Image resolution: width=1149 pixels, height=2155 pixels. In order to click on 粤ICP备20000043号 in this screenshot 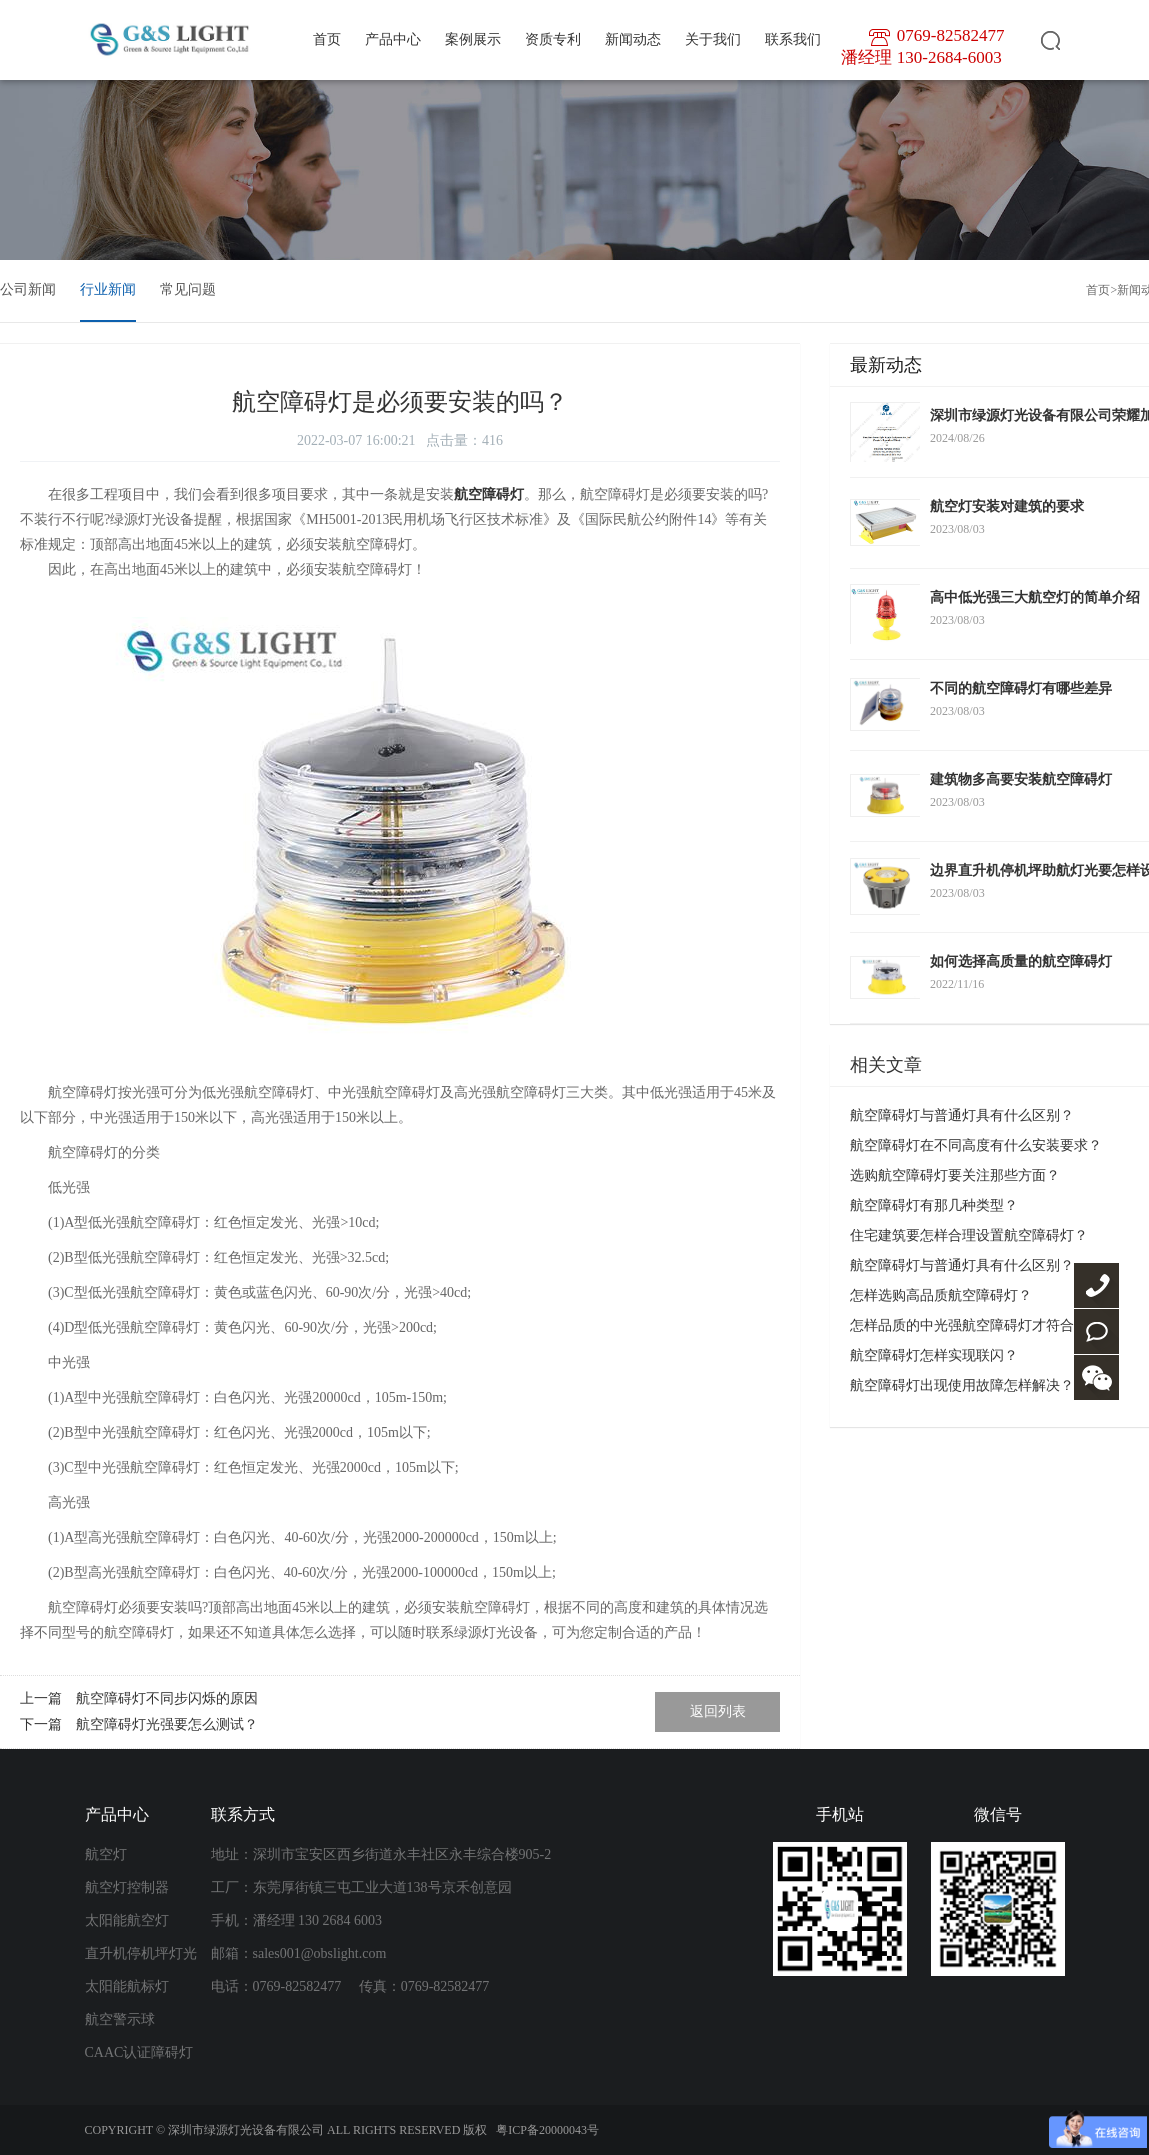, I will do `click(547, 2130)`.